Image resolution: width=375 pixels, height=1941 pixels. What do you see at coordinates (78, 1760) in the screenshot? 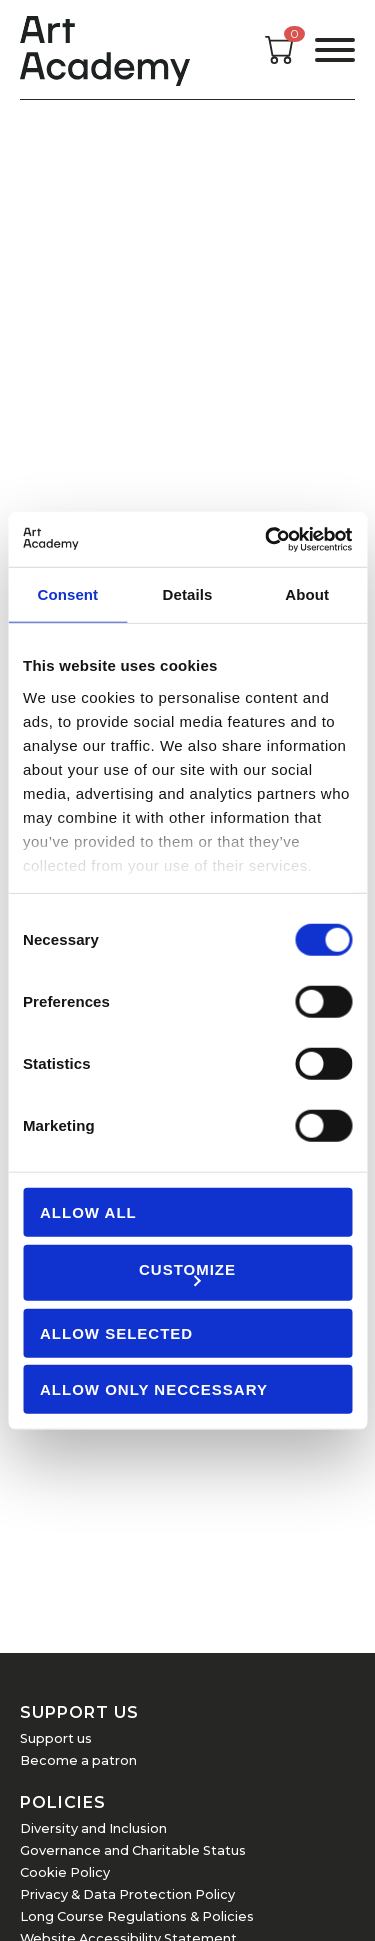
I see `Become a patron` at bounding box center [78, 1760].